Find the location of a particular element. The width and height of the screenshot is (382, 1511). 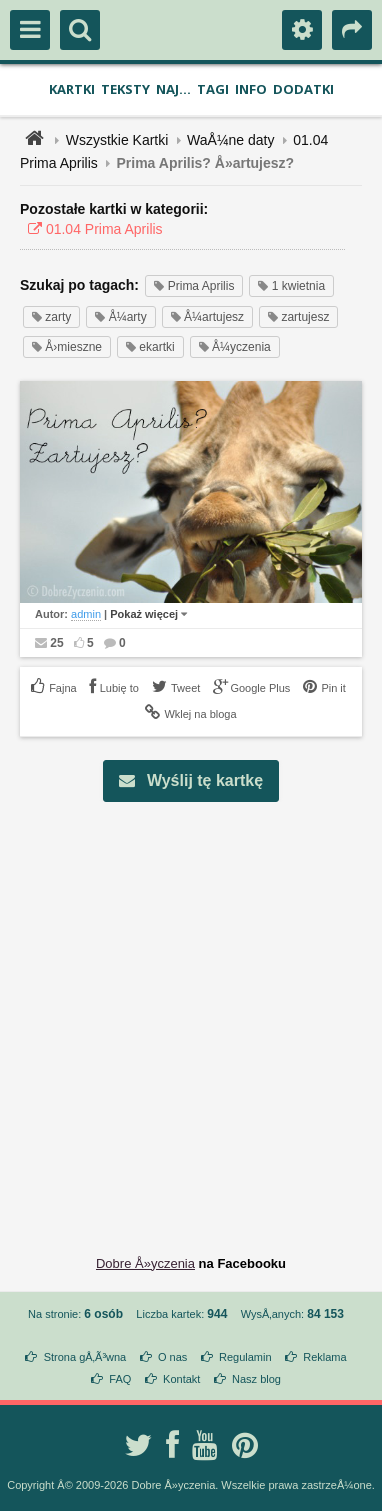

Teksty is located at coordinates (125, 89).